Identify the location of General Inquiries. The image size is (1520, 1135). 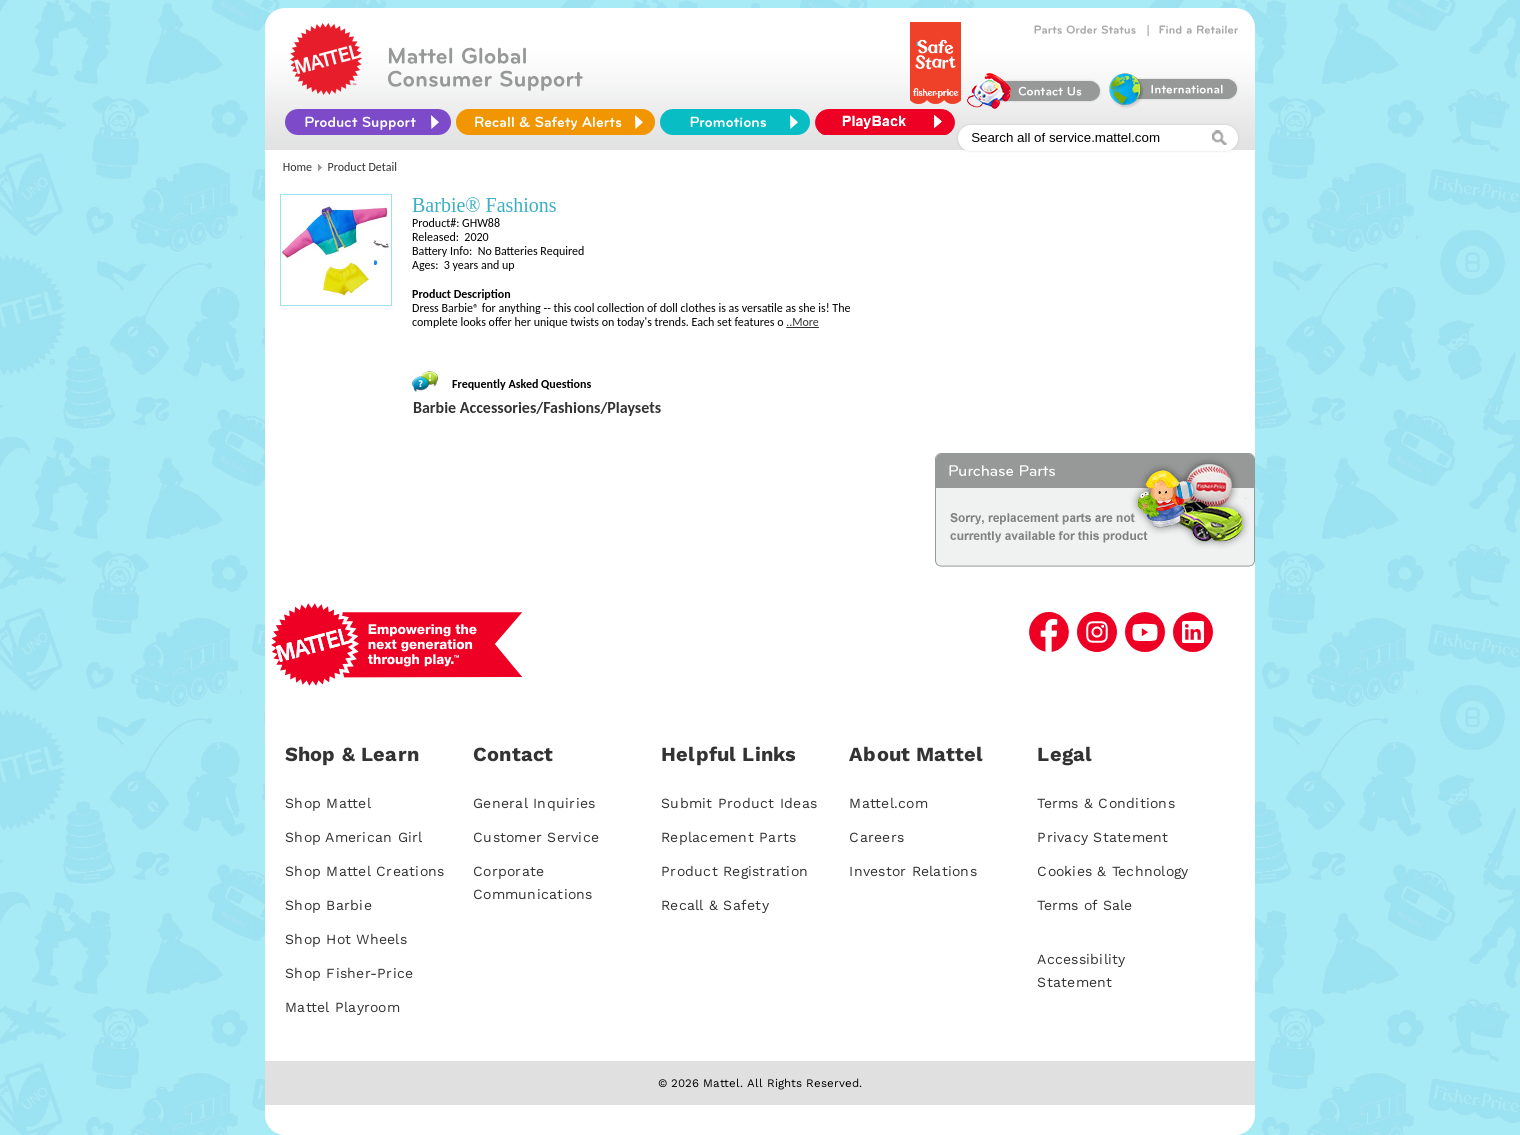
(534, 803).